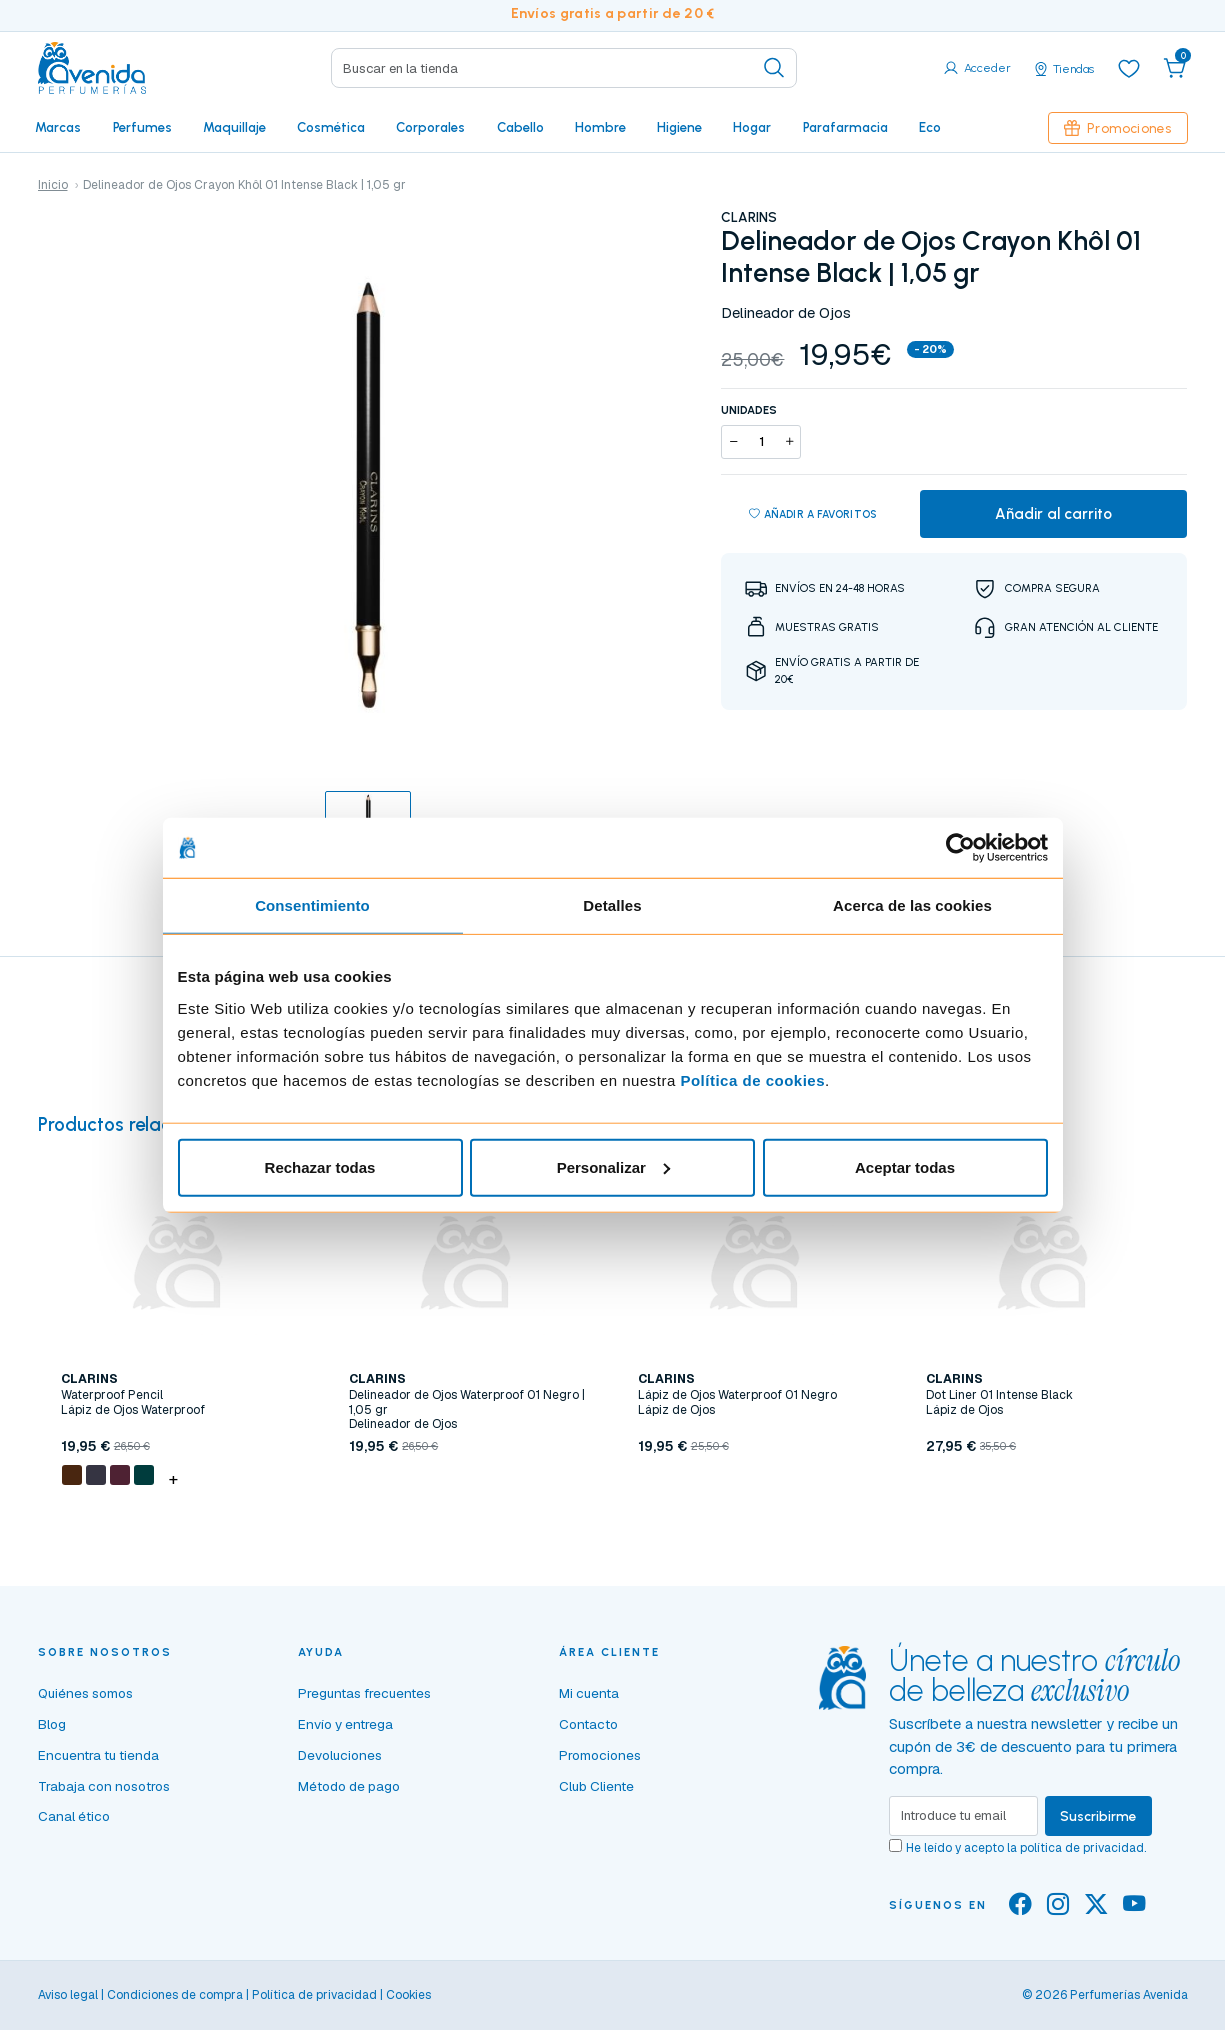  I want to click on Hombre [button], so click(600, 127).